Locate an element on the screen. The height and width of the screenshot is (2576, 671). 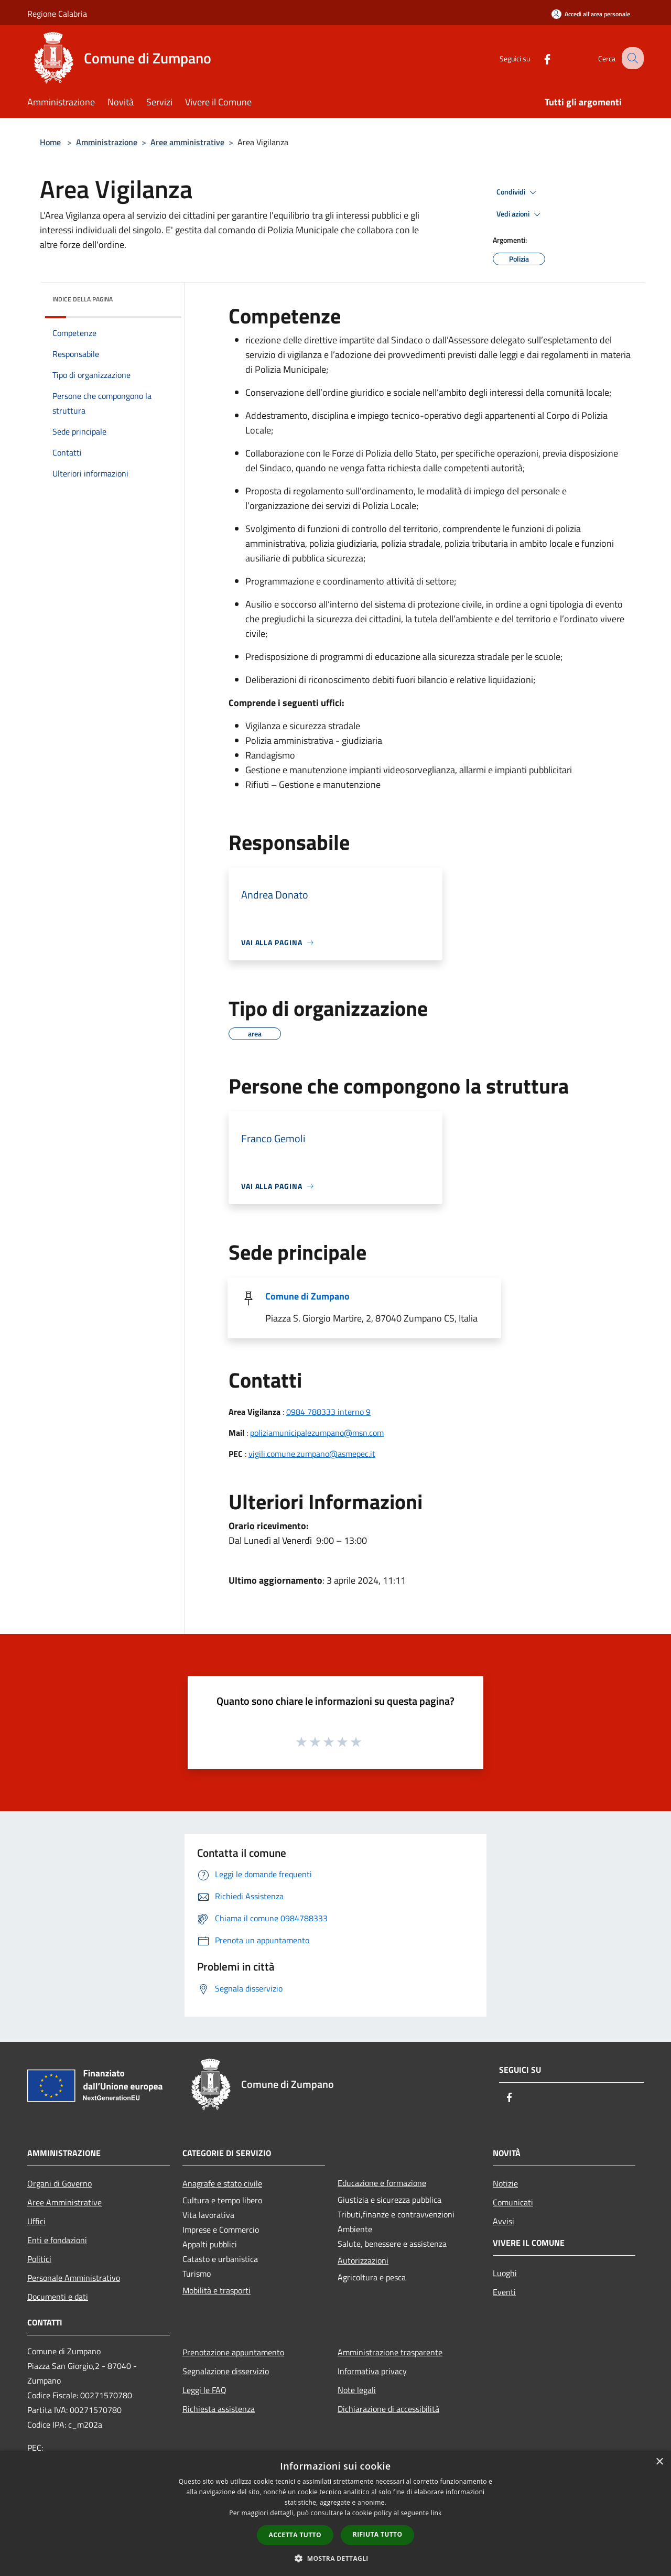
Organi di Governo is located at coordinates (59, 2183).